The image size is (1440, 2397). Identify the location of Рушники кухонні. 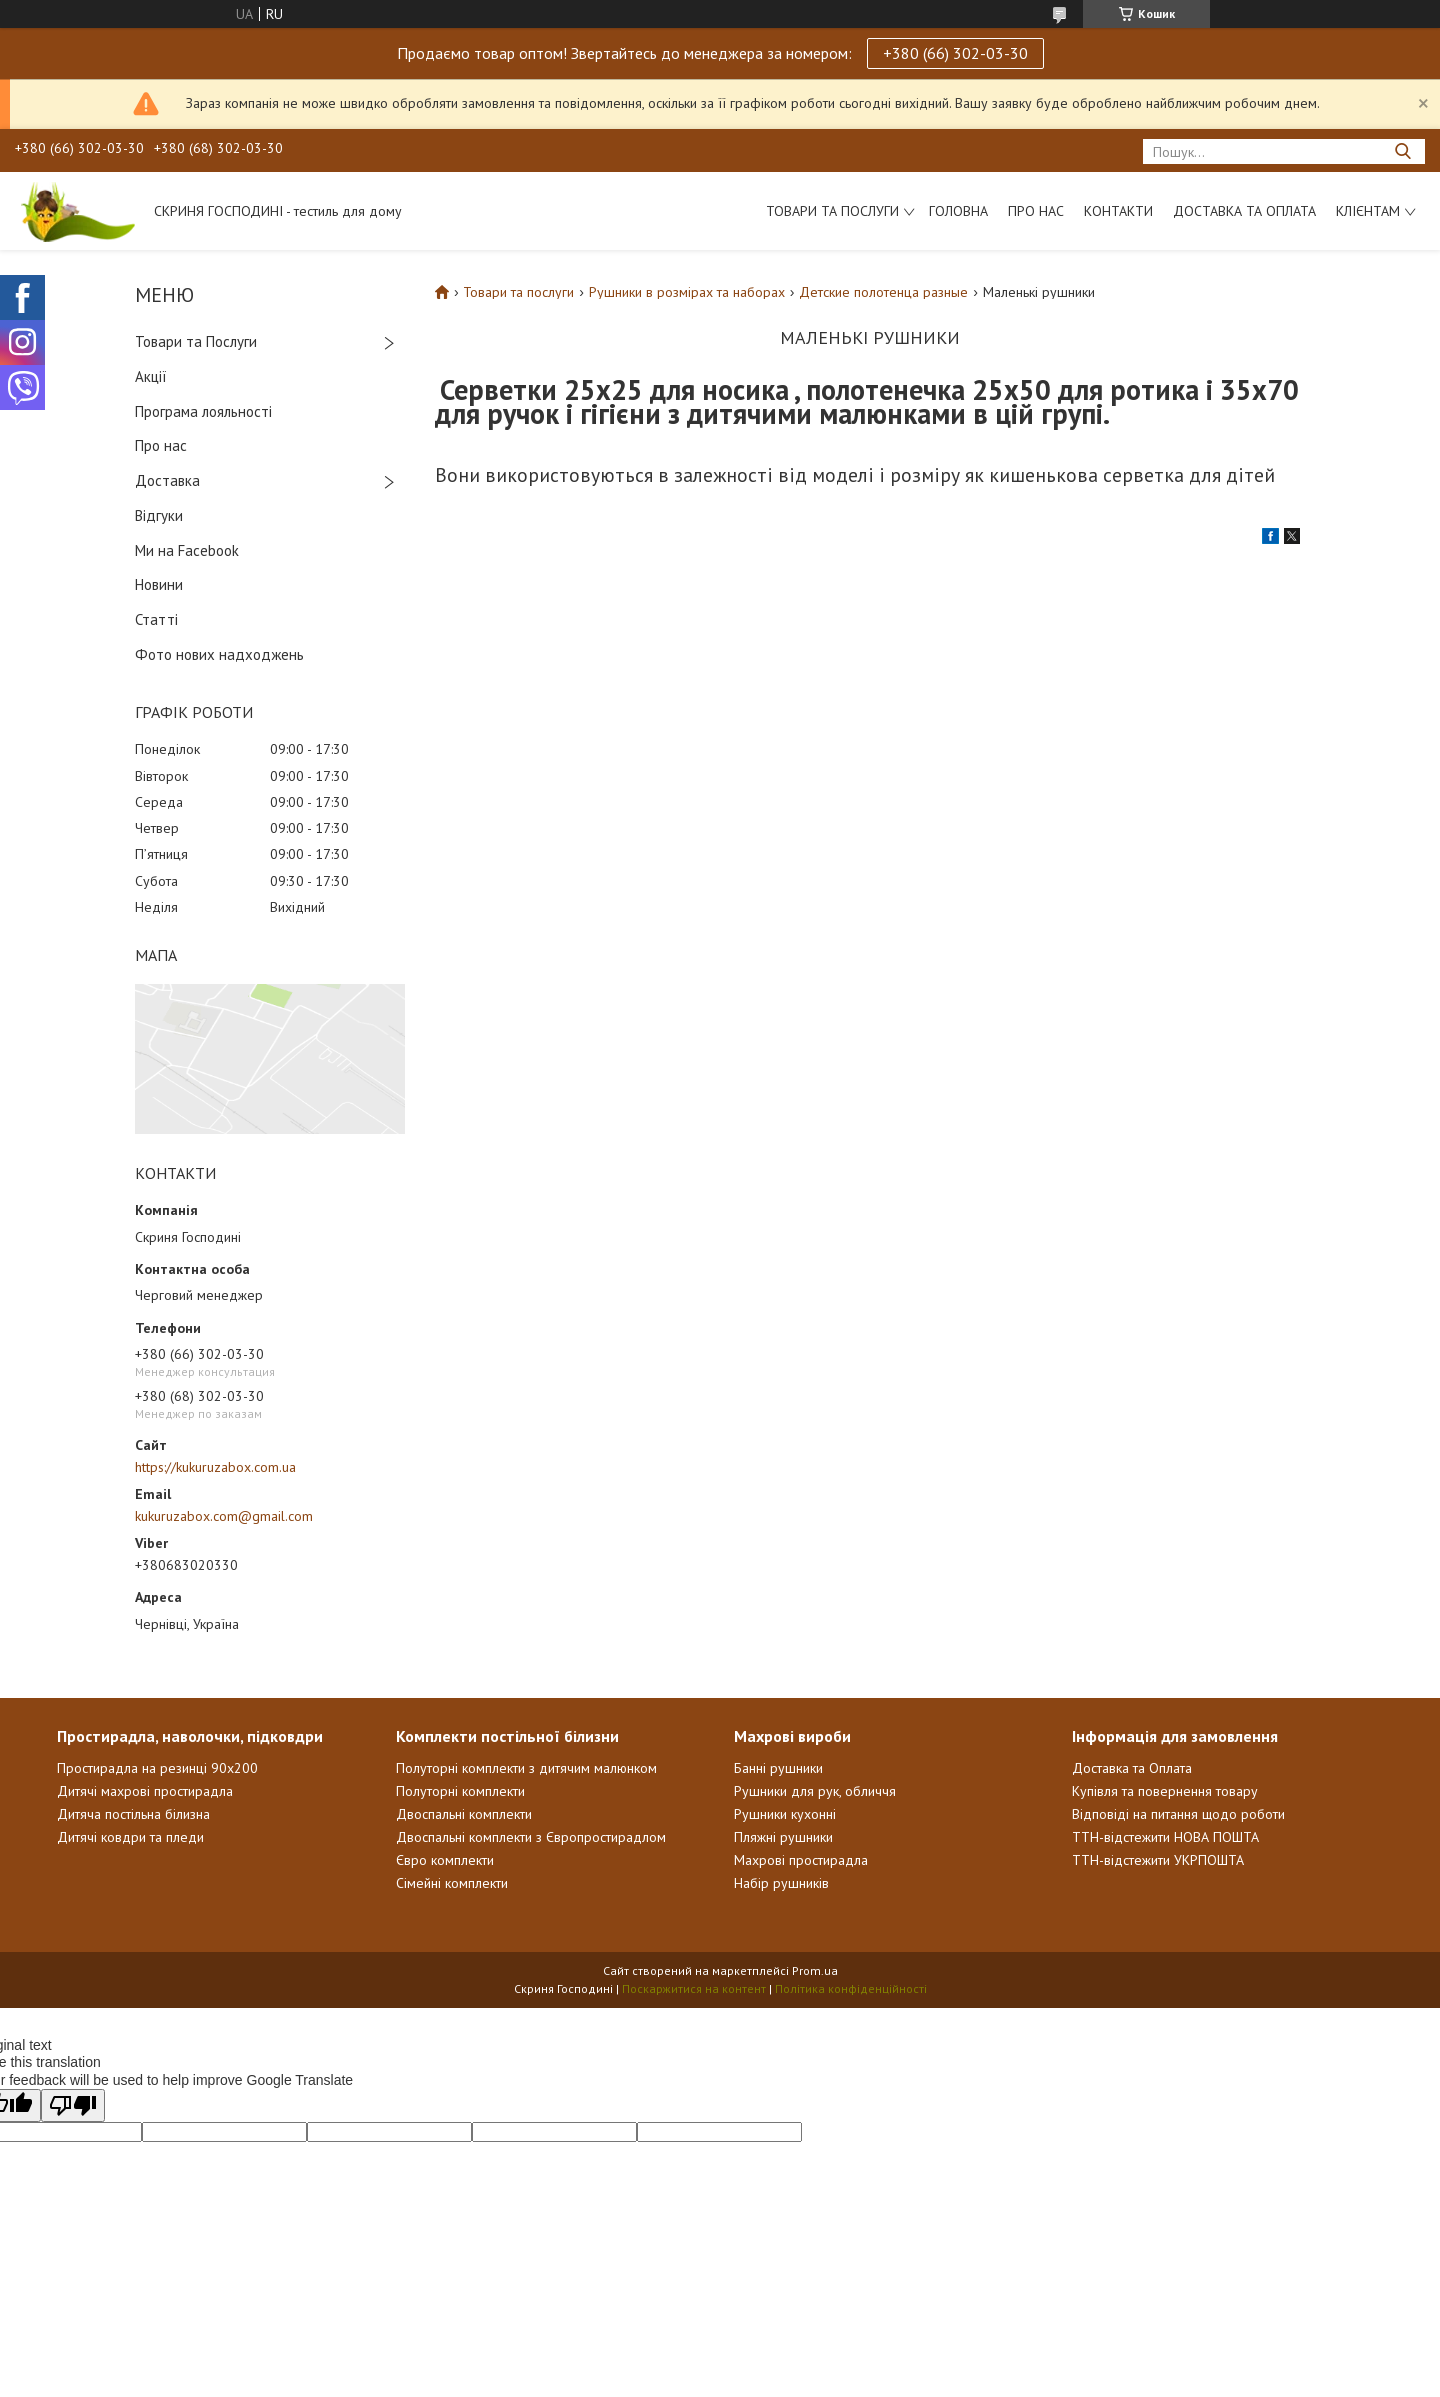
(785, 1814).